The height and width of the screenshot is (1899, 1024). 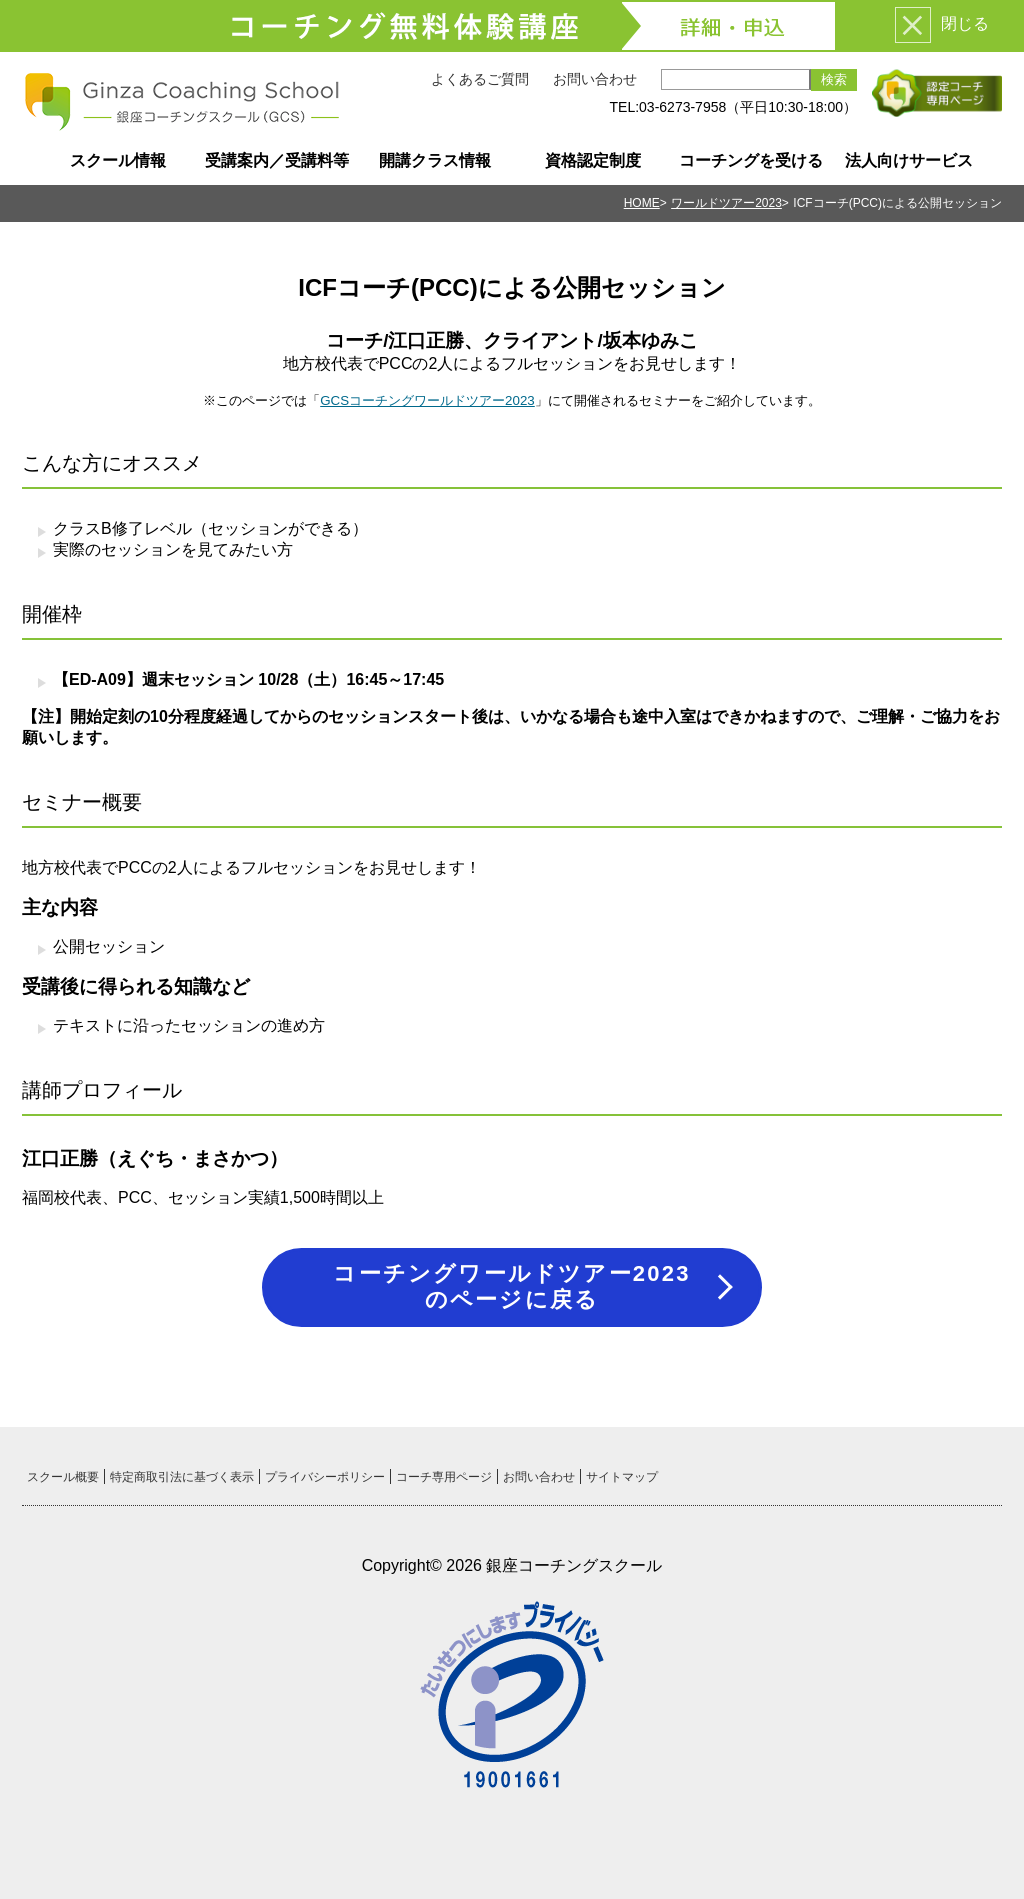 I want to click on コーチングワールドツアー2023のページに戻る, so click(x=511, y=1286).